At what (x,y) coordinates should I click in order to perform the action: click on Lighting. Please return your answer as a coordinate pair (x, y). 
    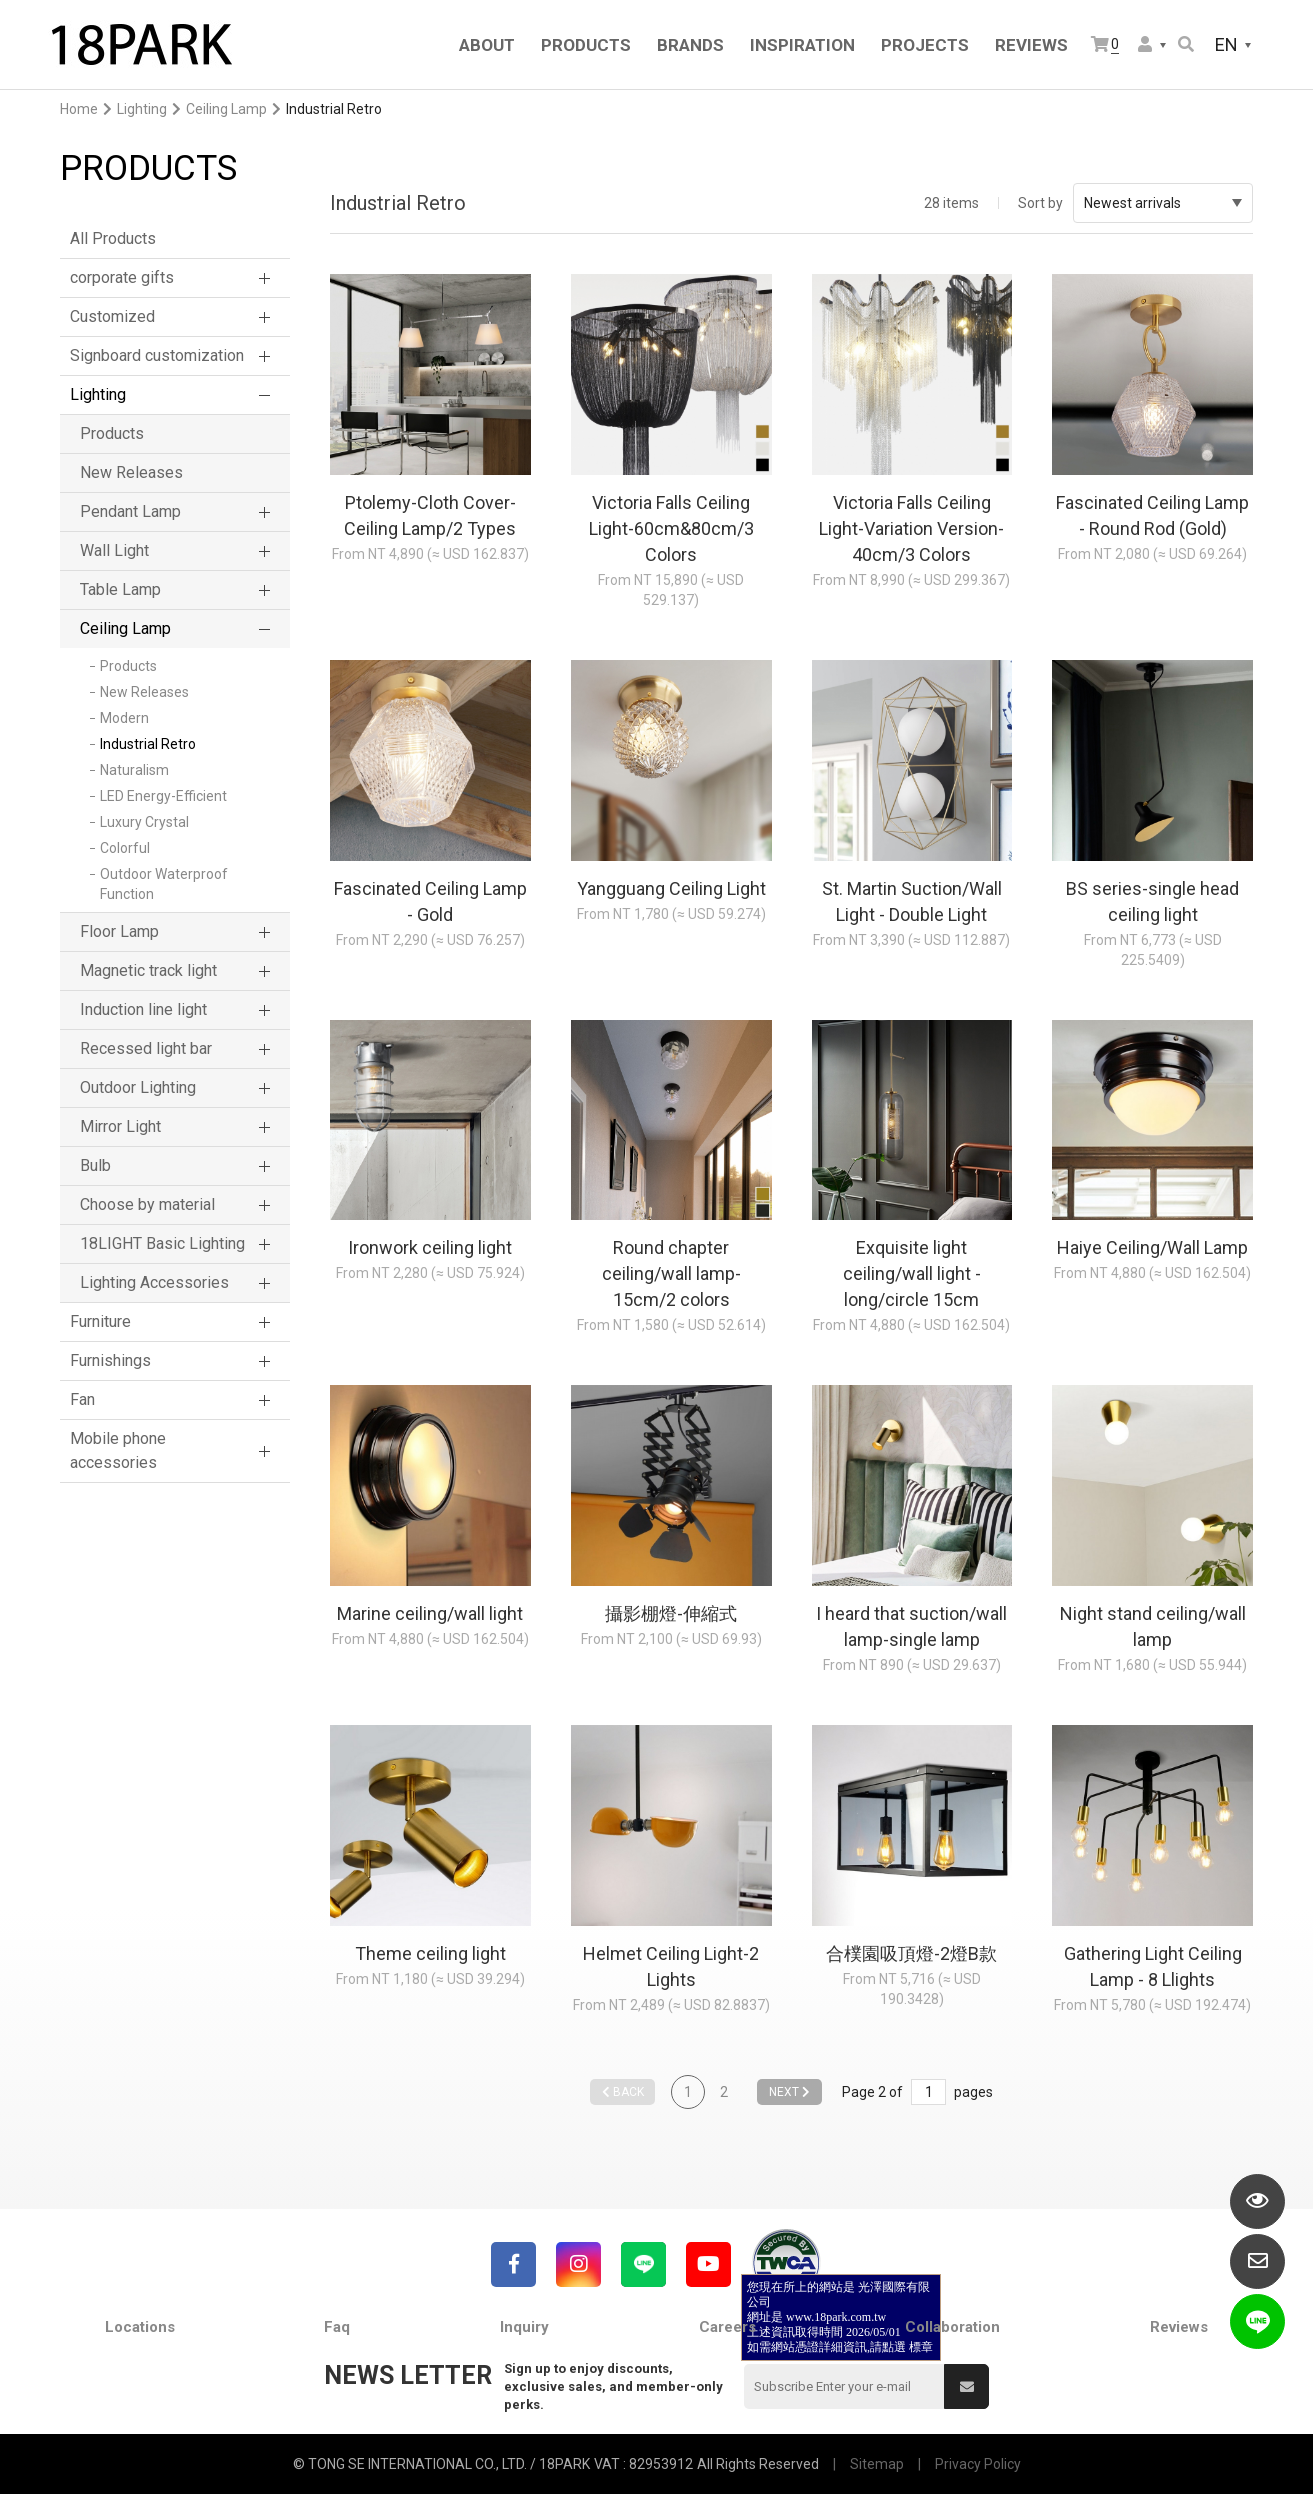
    Looking at the image, I should click on (142, 109).